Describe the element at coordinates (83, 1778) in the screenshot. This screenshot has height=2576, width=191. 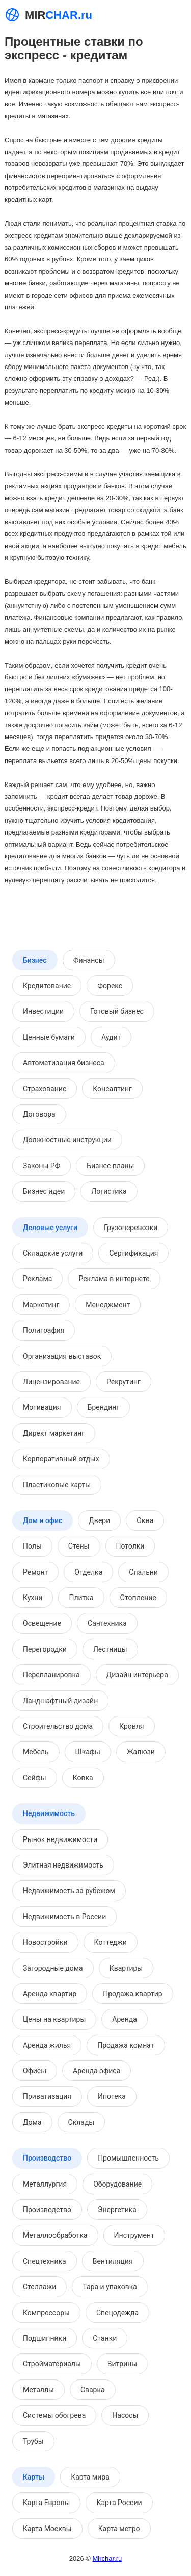
I see `Ковка` at that location.